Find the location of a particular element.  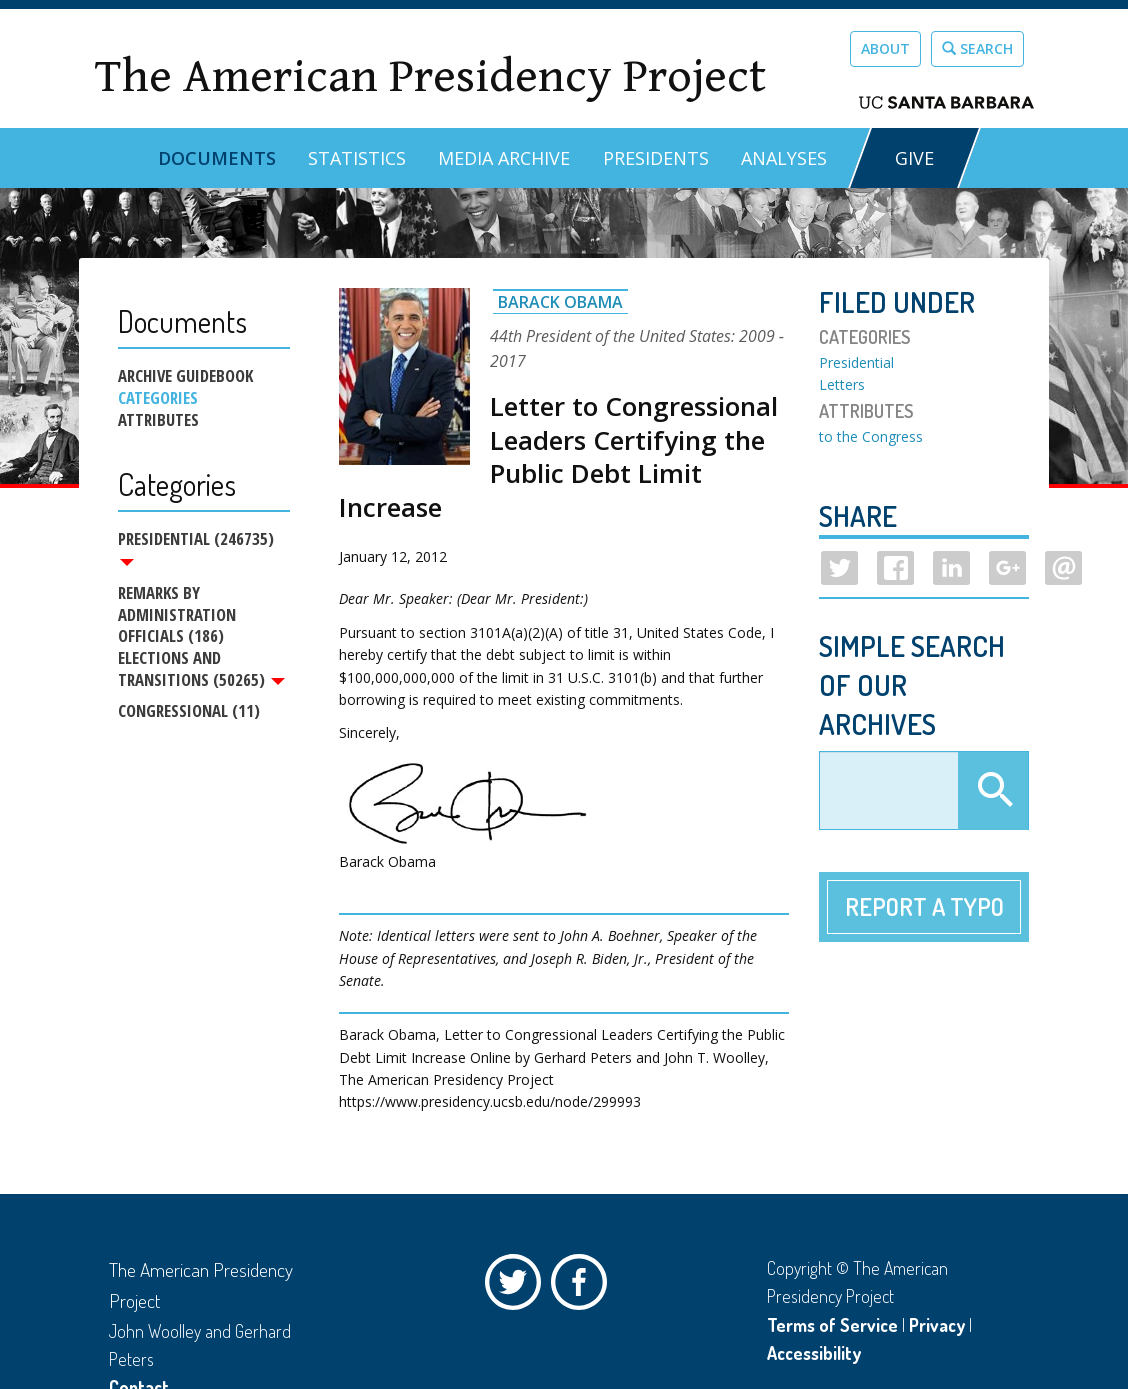

Analyses is located at coordinates (784, 158).